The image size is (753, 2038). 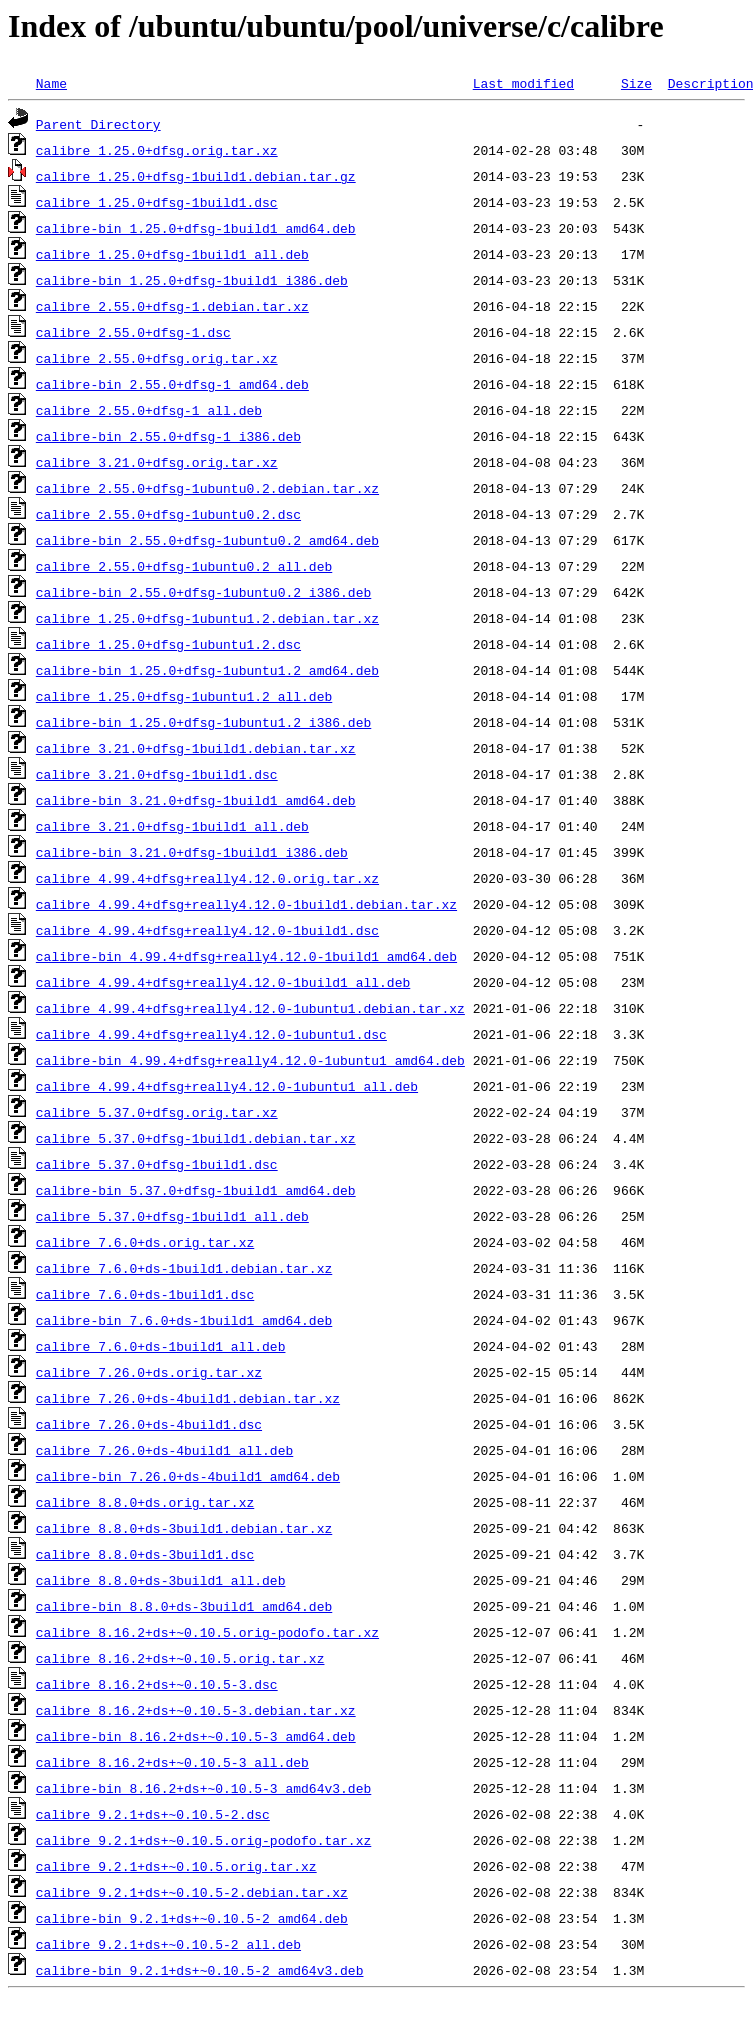 I want to click on Size, so click(x=636, y=83).